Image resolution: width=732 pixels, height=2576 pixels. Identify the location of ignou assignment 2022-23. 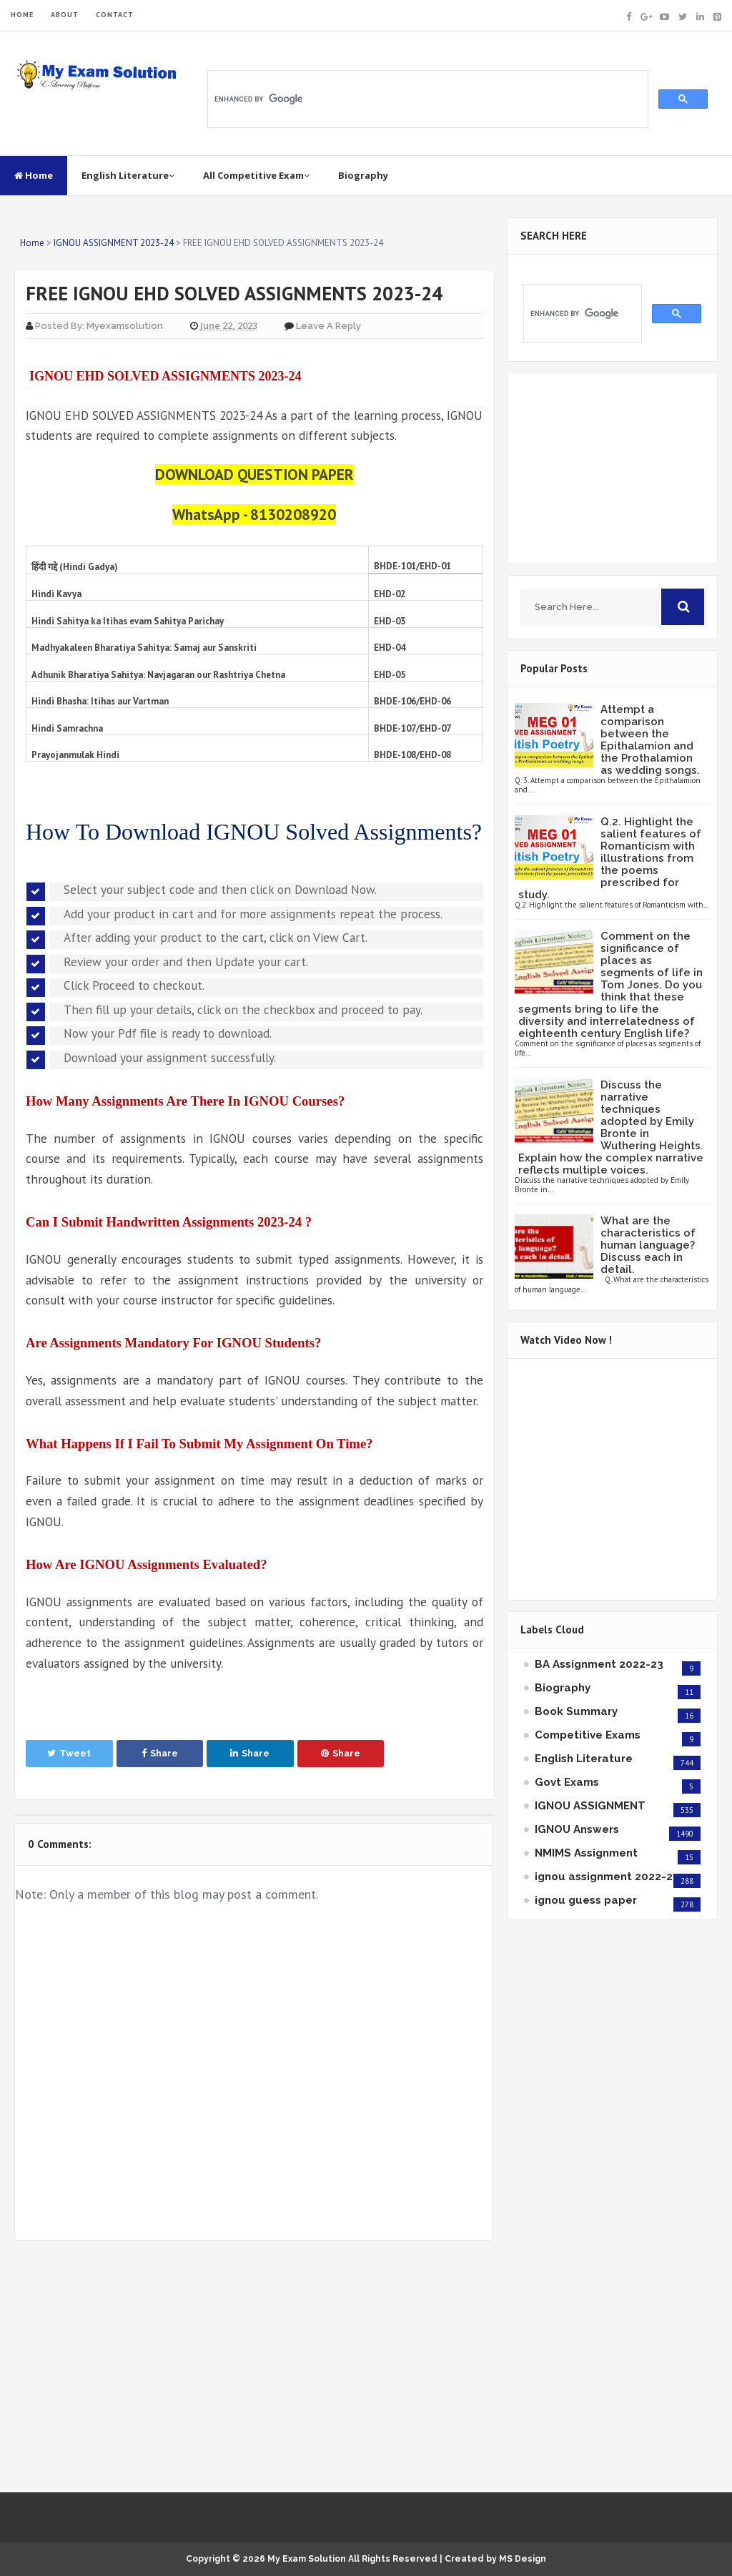
(607, 1876).